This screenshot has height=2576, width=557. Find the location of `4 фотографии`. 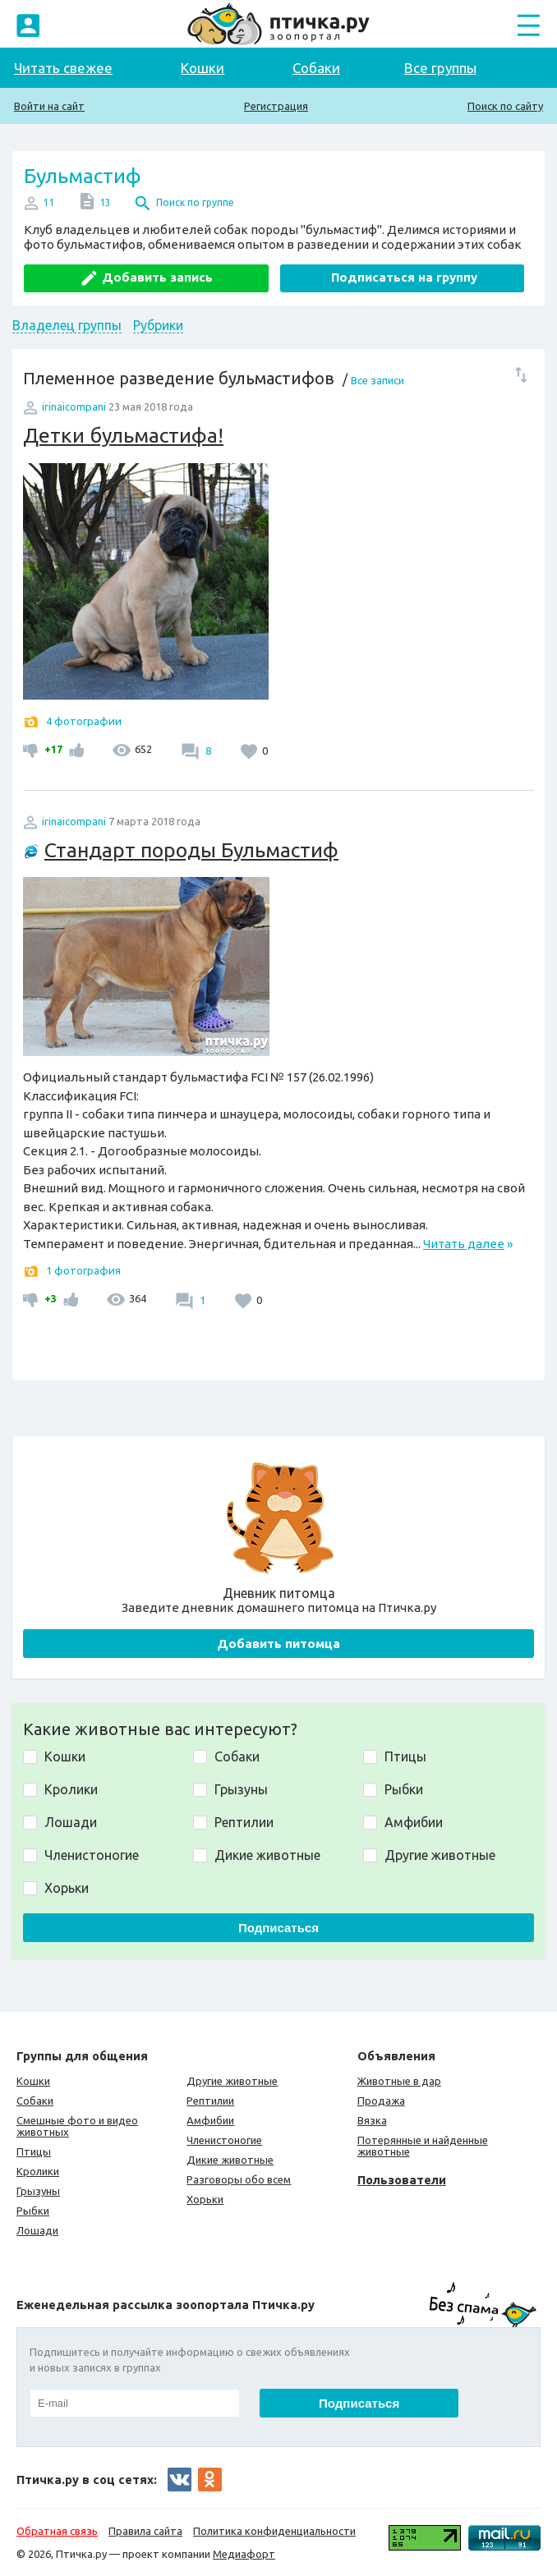

4 фотографии is located at coordinates (84, 721).